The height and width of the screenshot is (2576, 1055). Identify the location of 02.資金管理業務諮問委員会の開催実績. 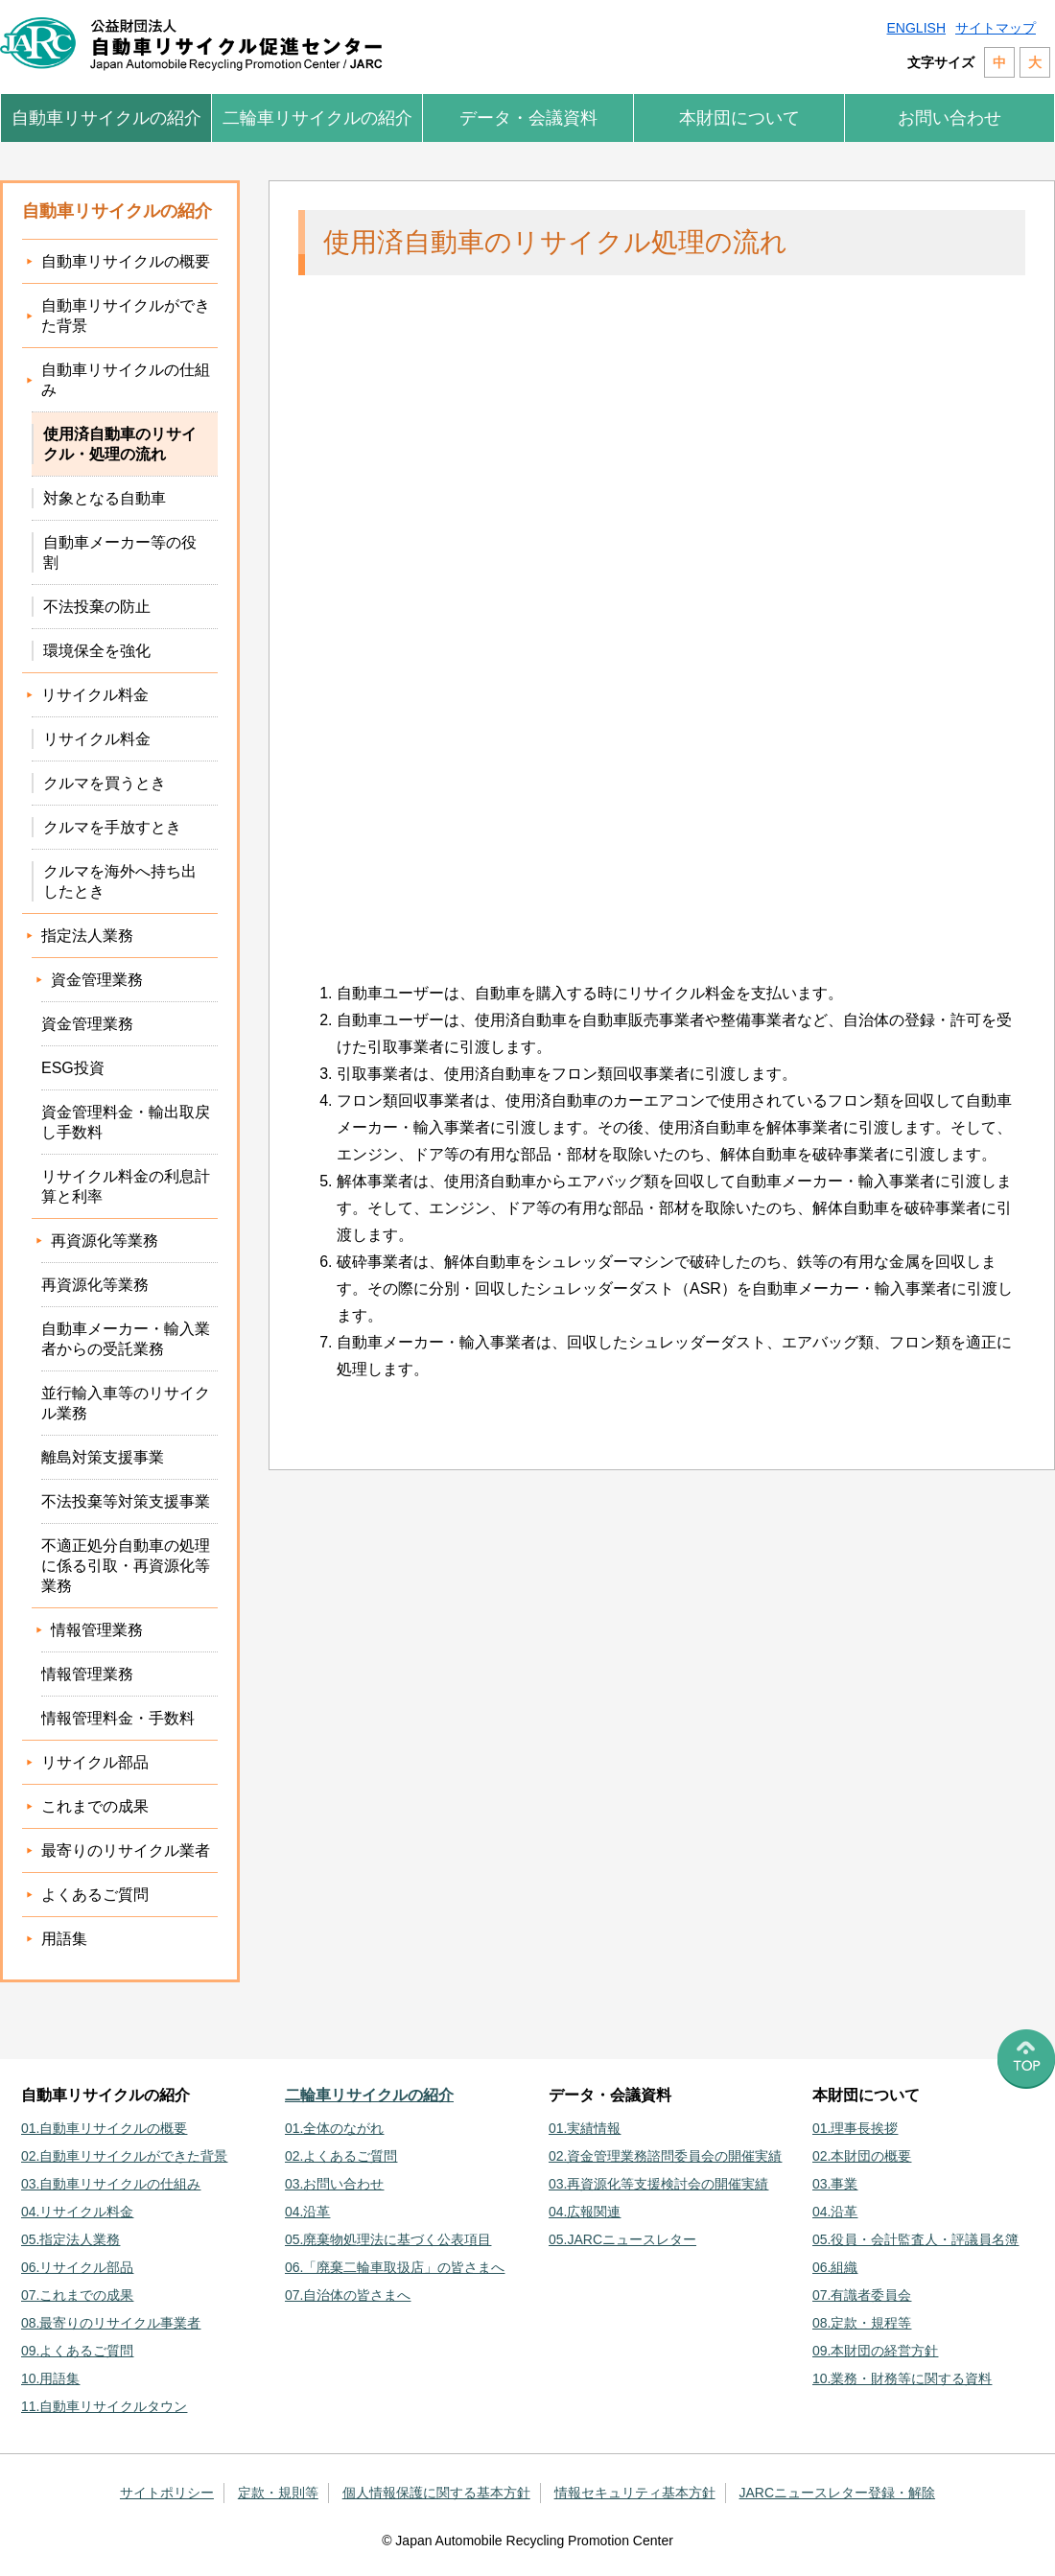
(665, 2156).